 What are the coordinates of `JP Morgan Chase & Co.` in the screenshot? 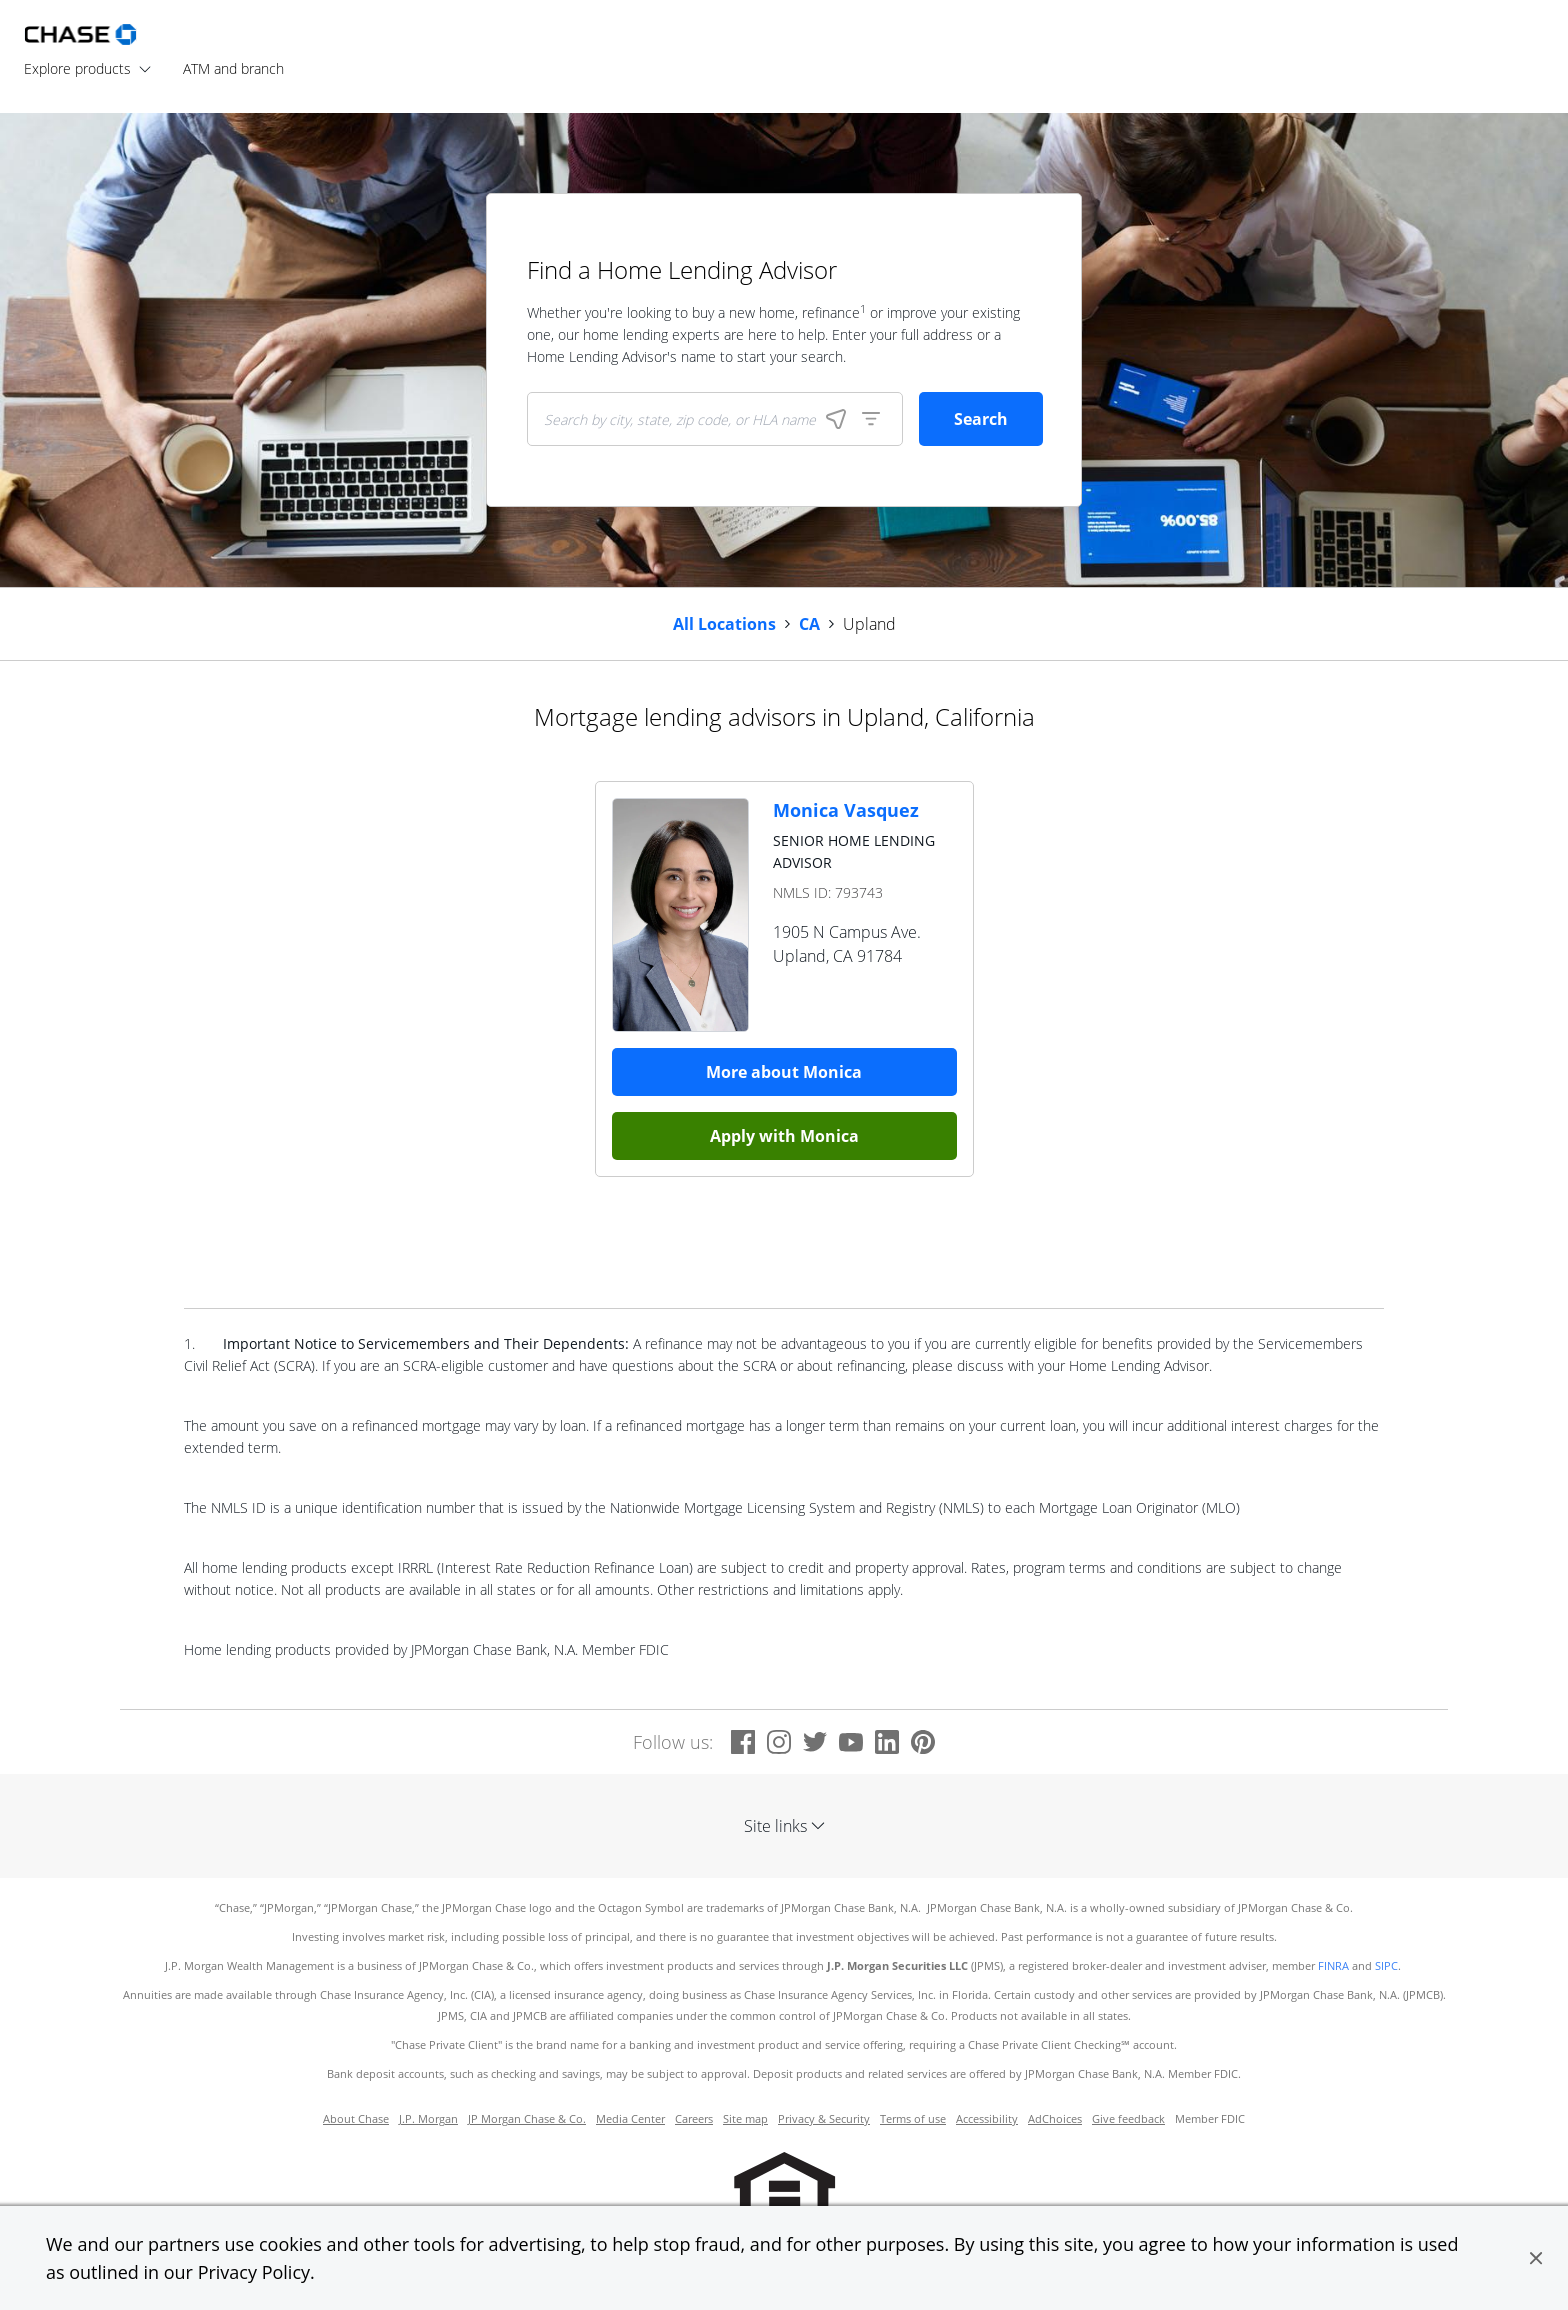 It's located at (527, 2119).